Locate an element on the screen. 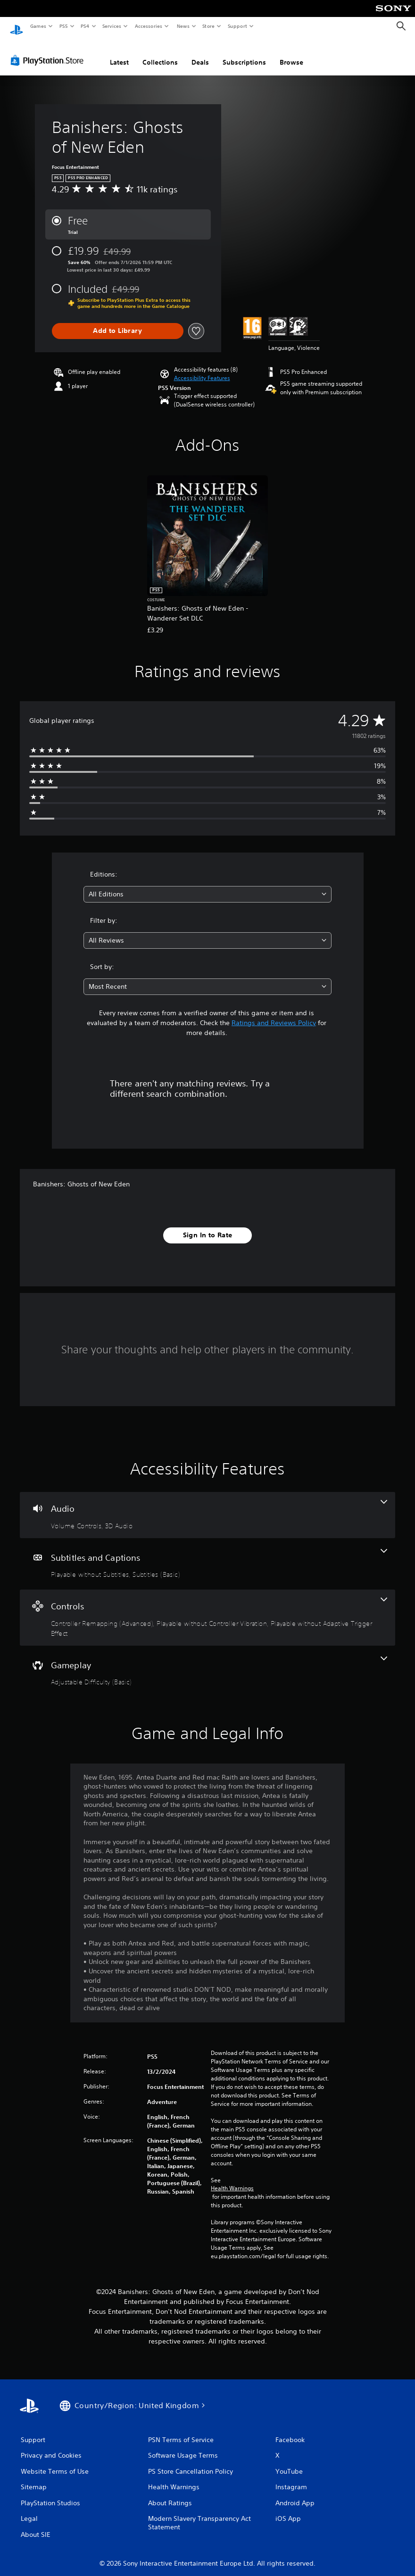 This screenshot has height=2576, width=415. Latest is located at coordinates (119, 53).